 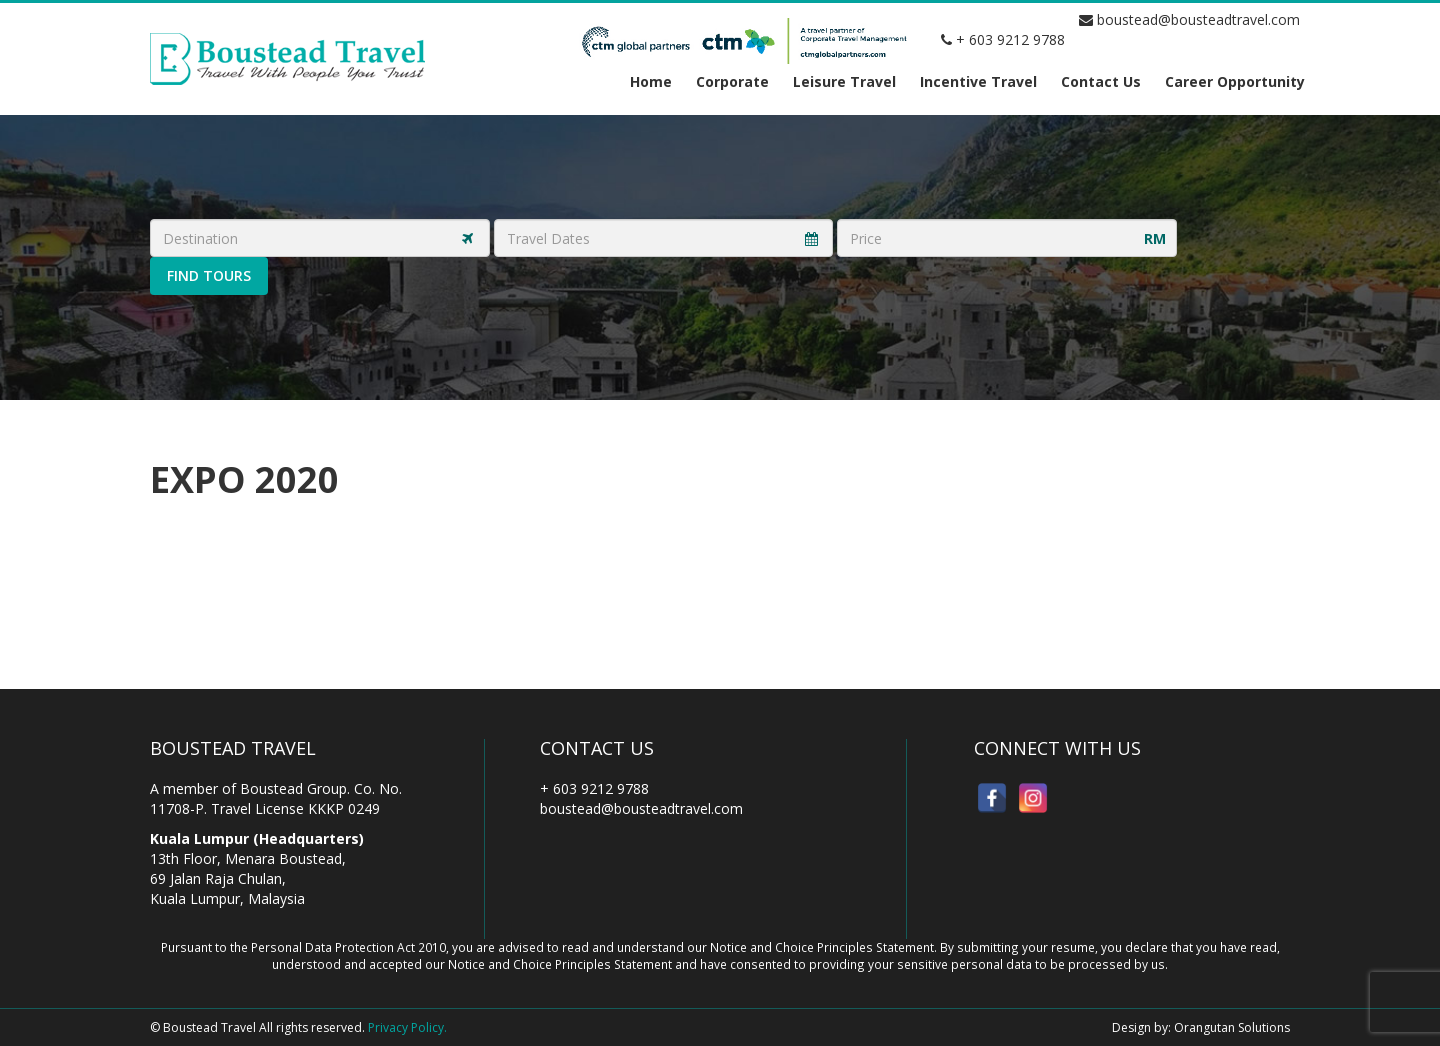 What do you see at coordinates (1003, 39) in the screenshot?
I see `+ 603 9212 9788` at bounding box center [1003, 39].